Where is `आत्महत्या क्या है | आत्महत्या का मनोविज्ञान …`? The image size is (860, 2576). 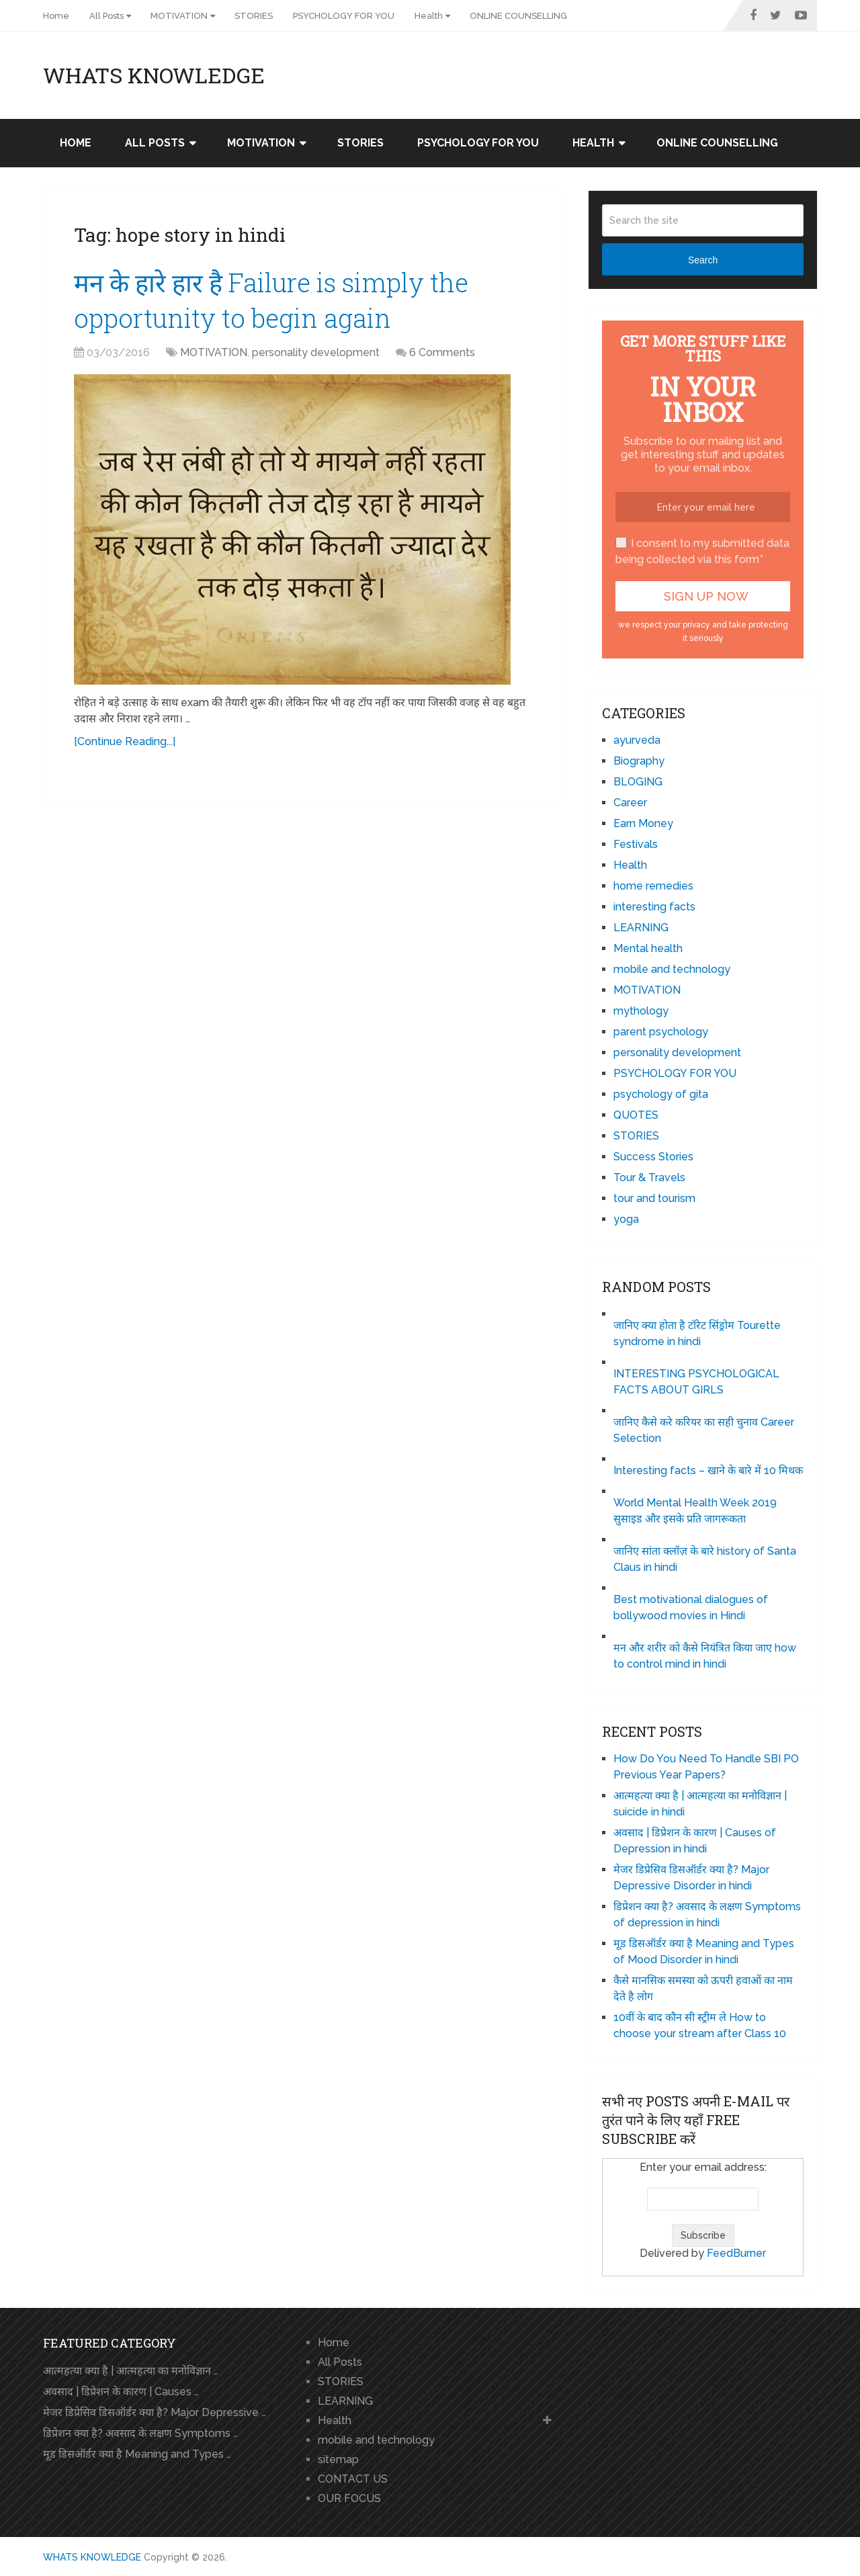
आत्महत्या क्या है | आत्महत्या का मनोविज्ञान … is located at coordinates (130, 2370).